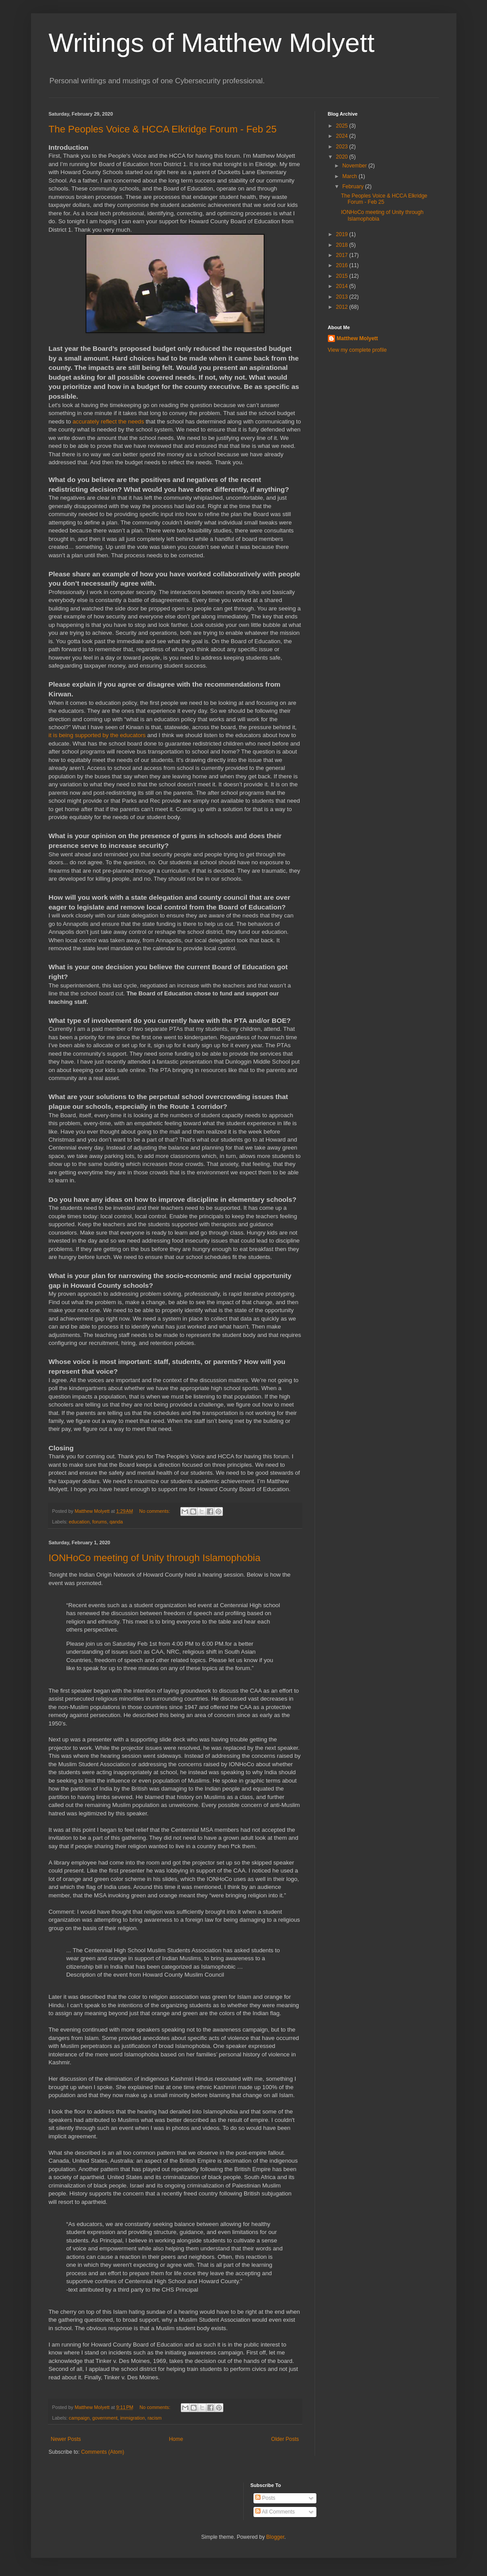 This screenshot has height=2576, width=487. I want to click on immigration, so click(132, 2418).